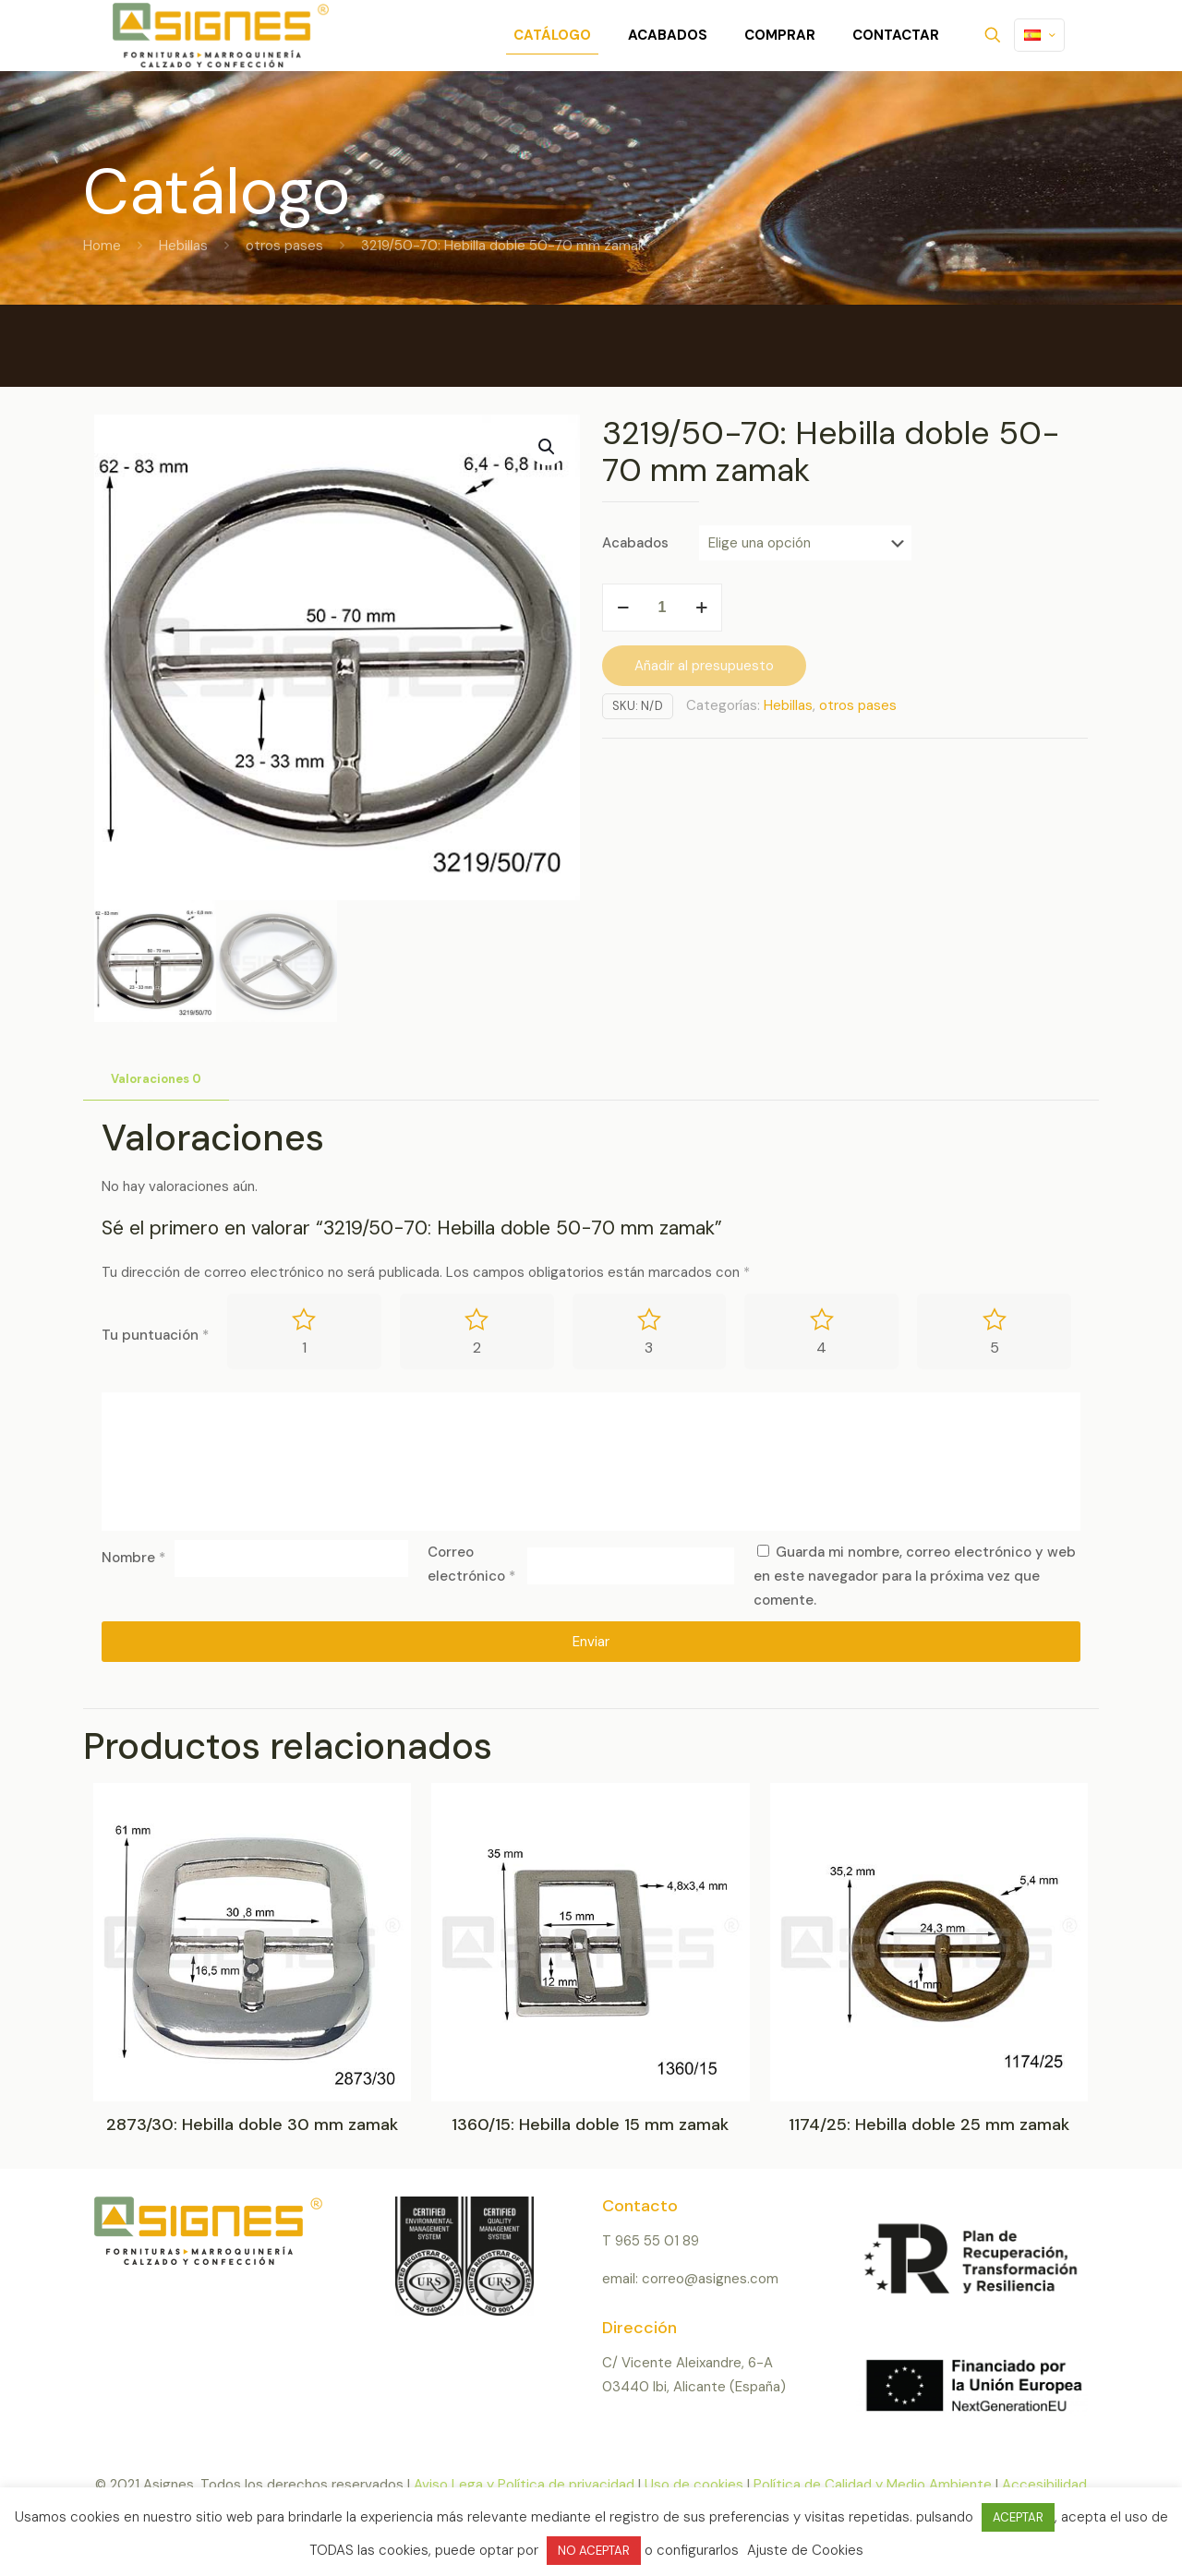 The image size is (1182, 2576). I want to click on [tab], so click(156, 1080).